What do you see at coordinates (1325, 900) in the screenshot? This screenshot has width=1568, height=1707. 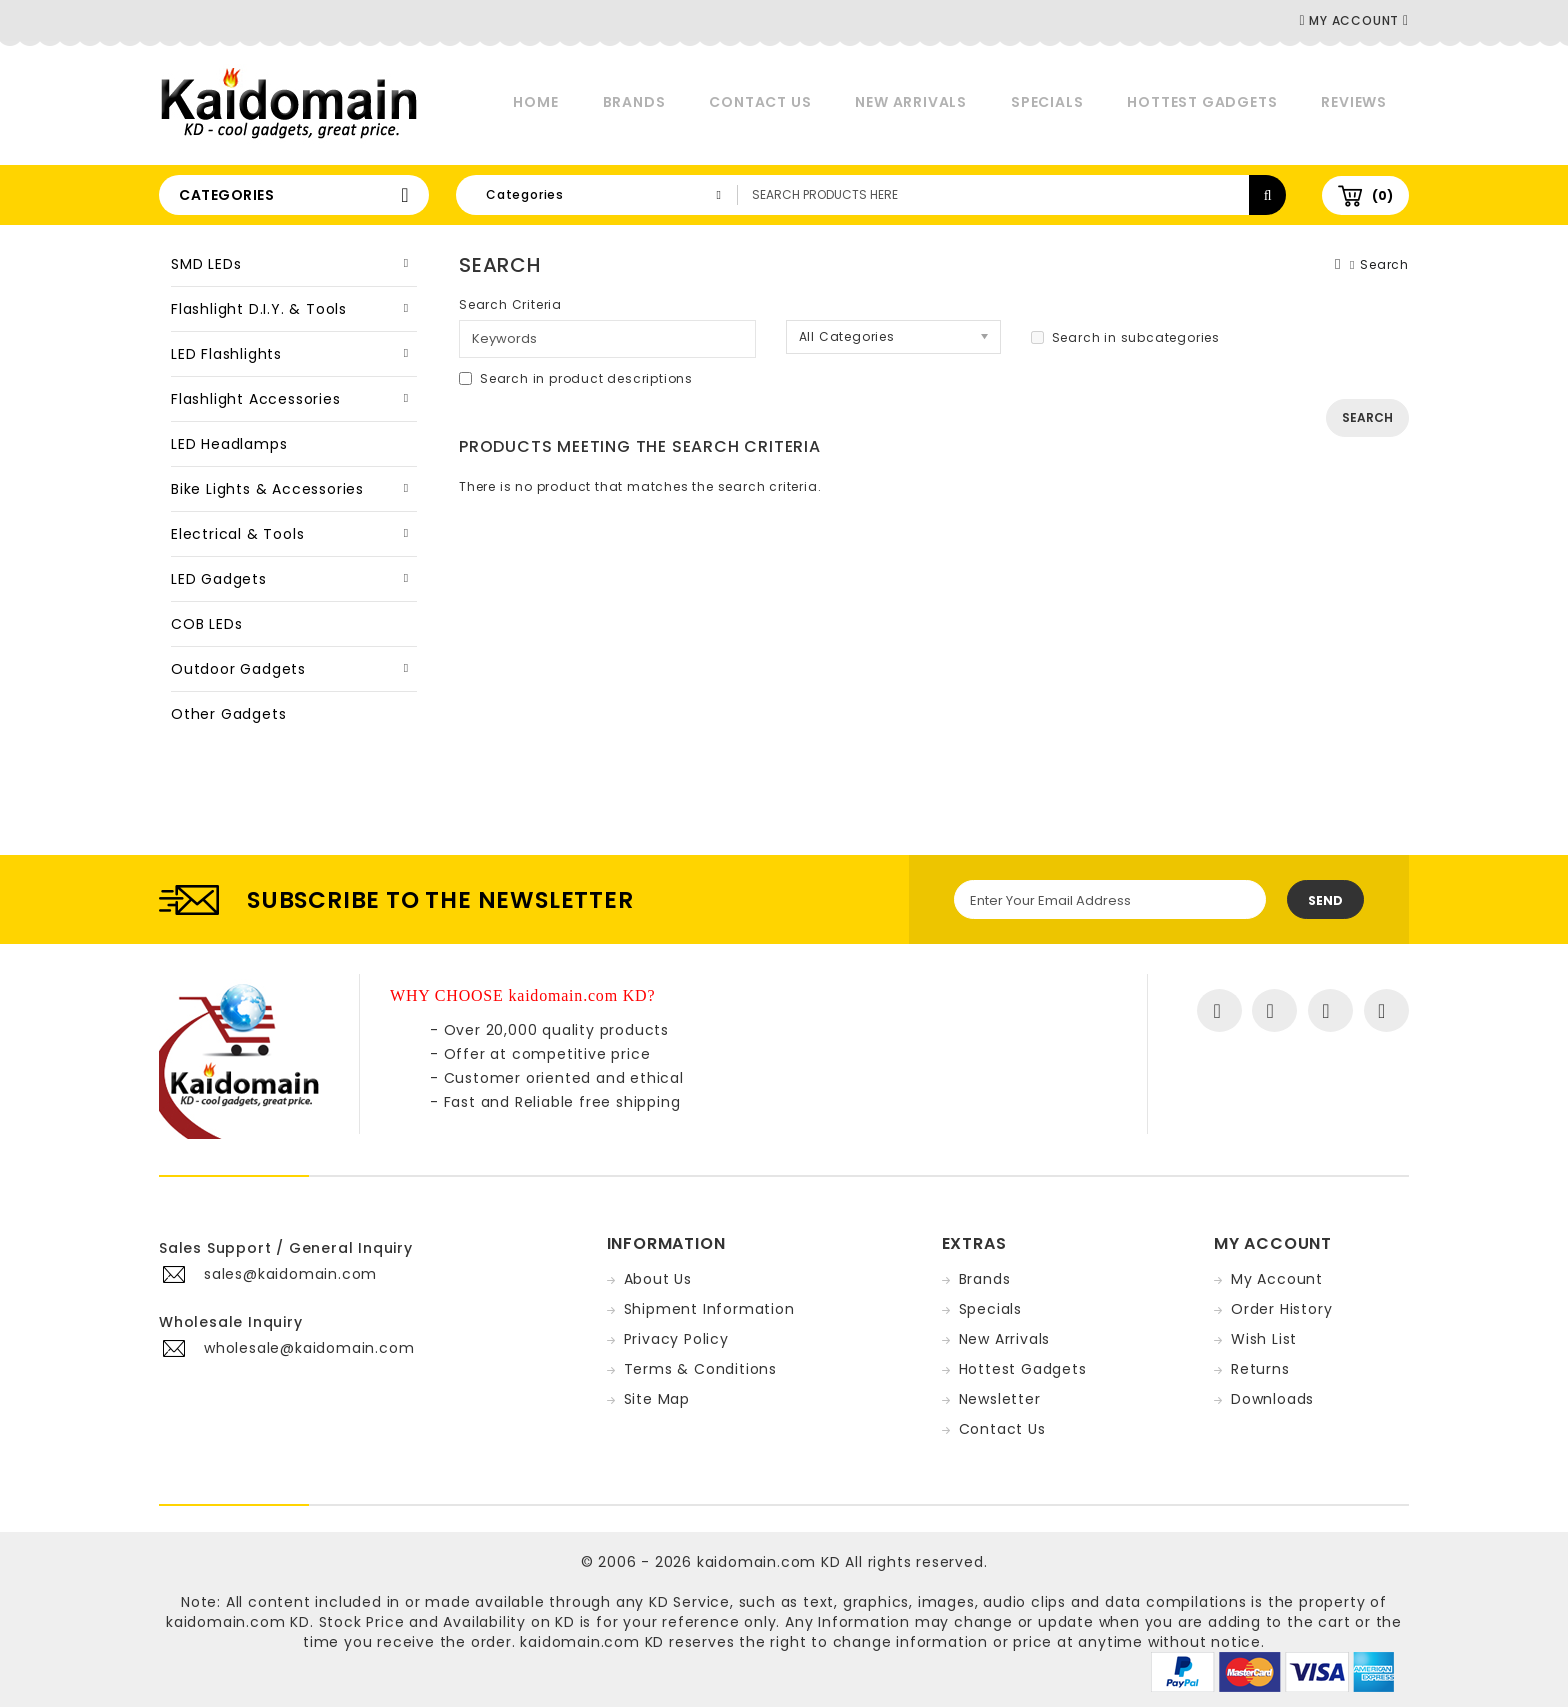 I see `Send` at bounding box center [1325, 900].